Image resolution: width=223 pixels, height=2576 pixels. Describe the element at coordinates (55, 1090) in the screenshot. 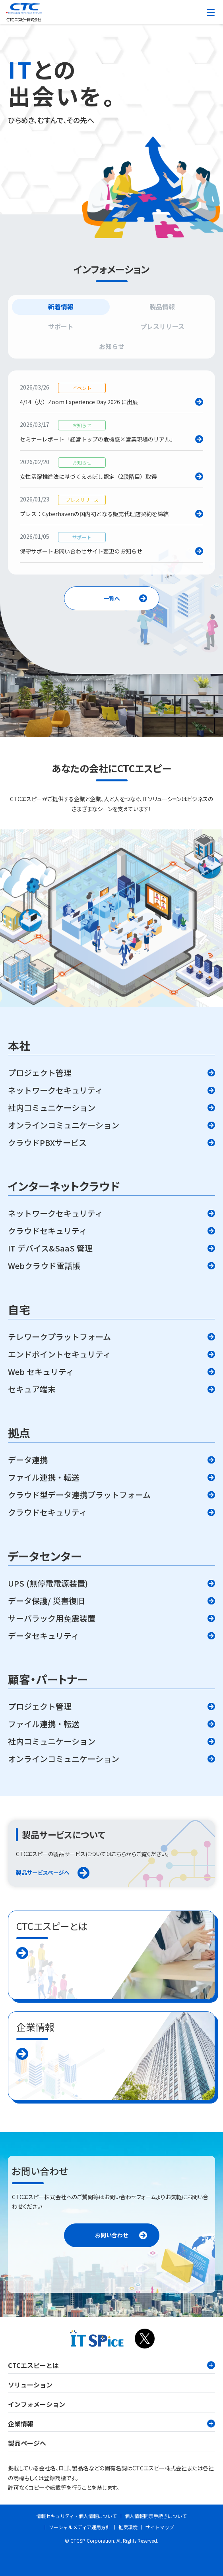

I see `ネットワークセキュリティ` at that location.